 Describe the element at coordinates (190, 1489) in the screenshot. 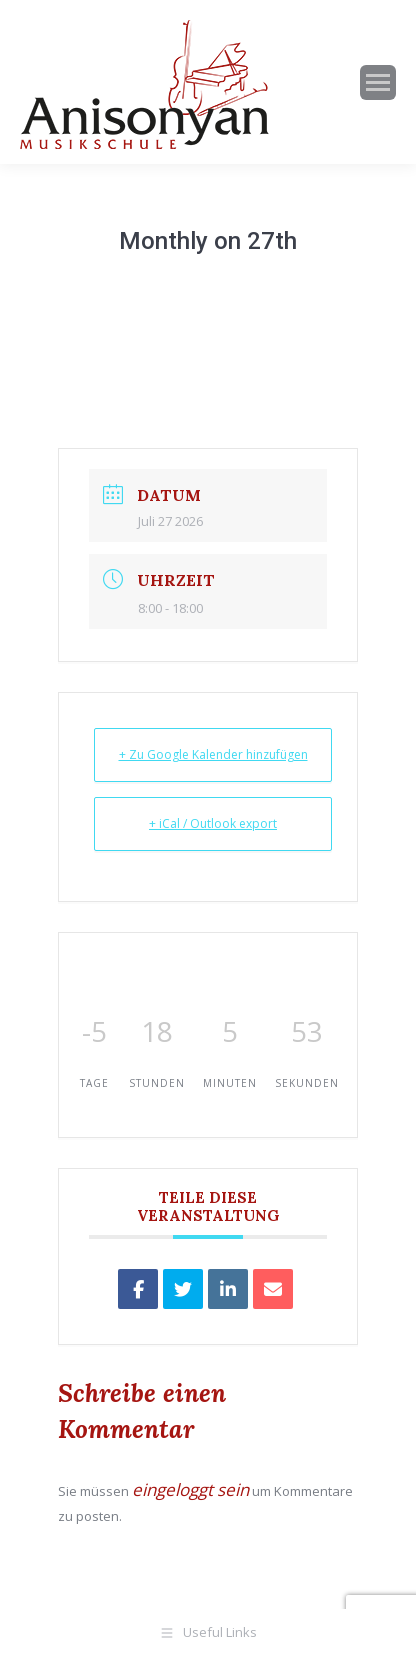

I see `eingeloggt sein` at that location.